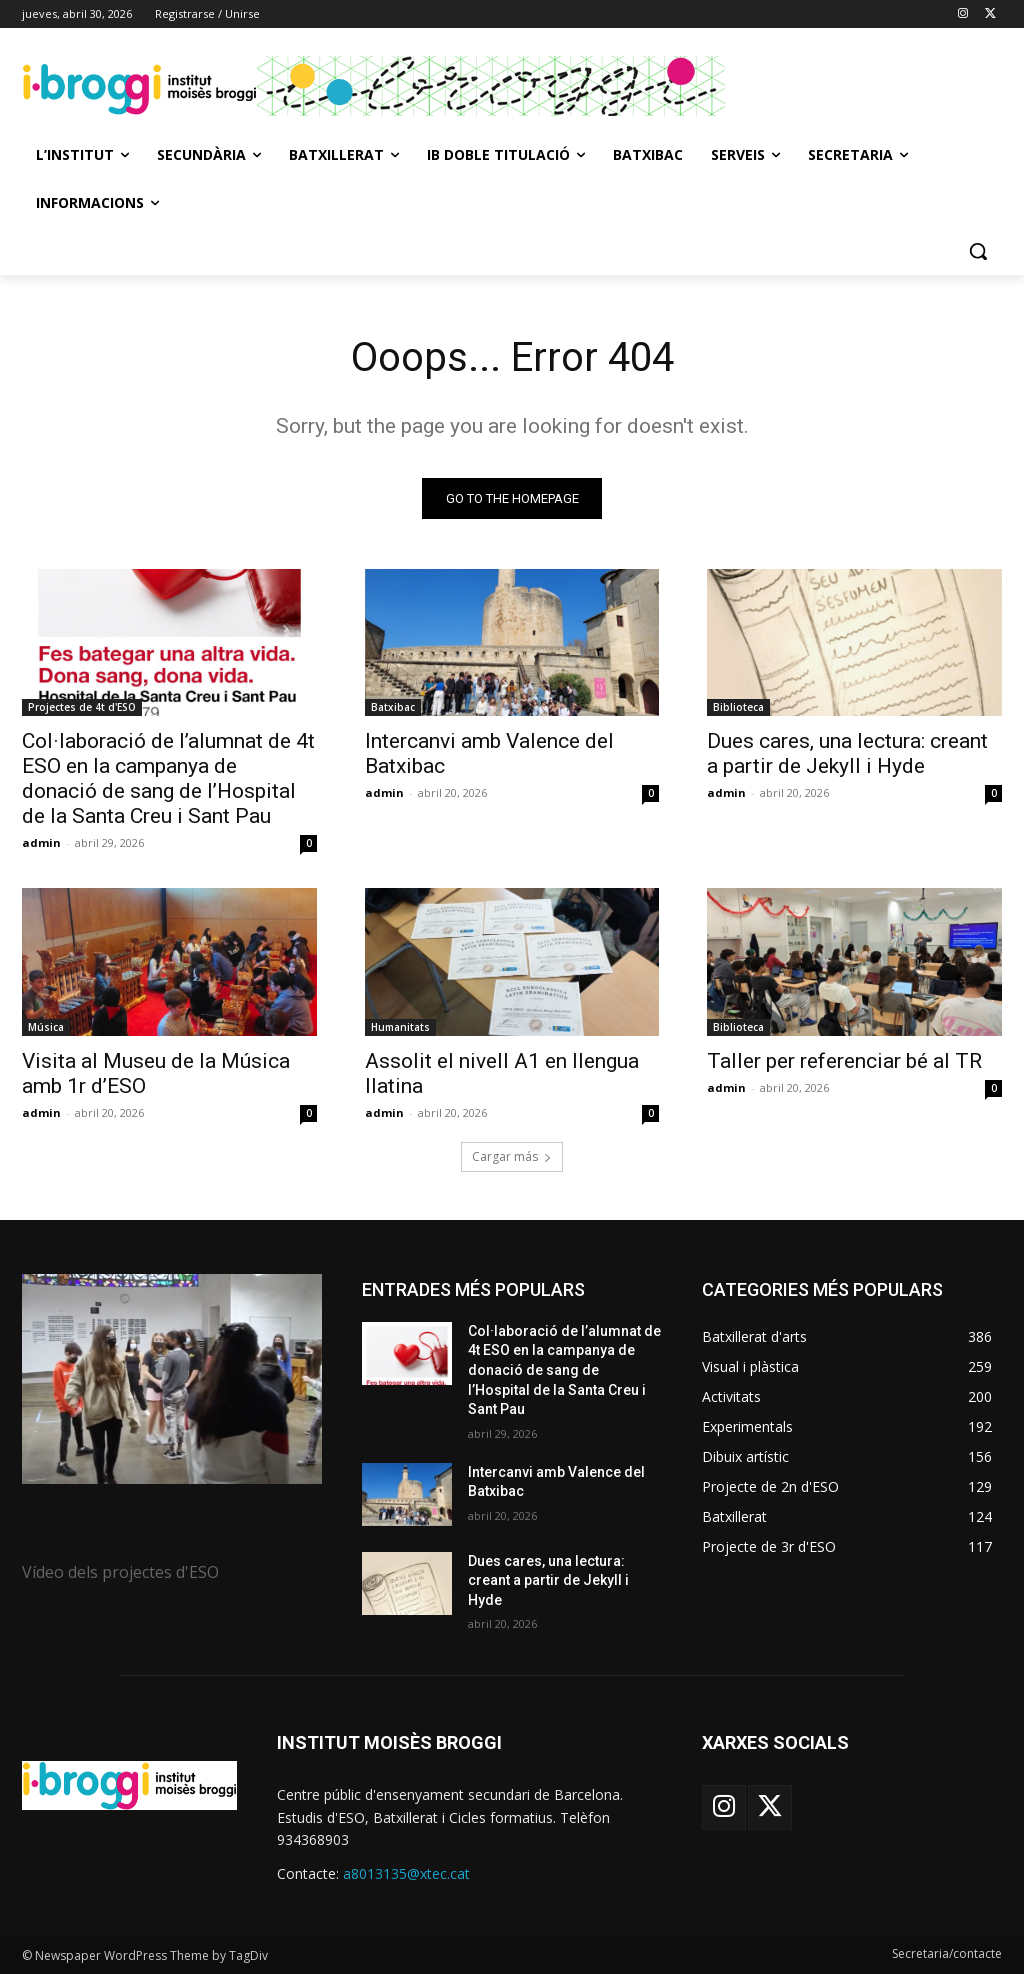 This screenshot has height=1974, width=1024. What do you see at coordinates (41, 842) in the screenshot?
I see `admin` at bounding box center [41, 842].